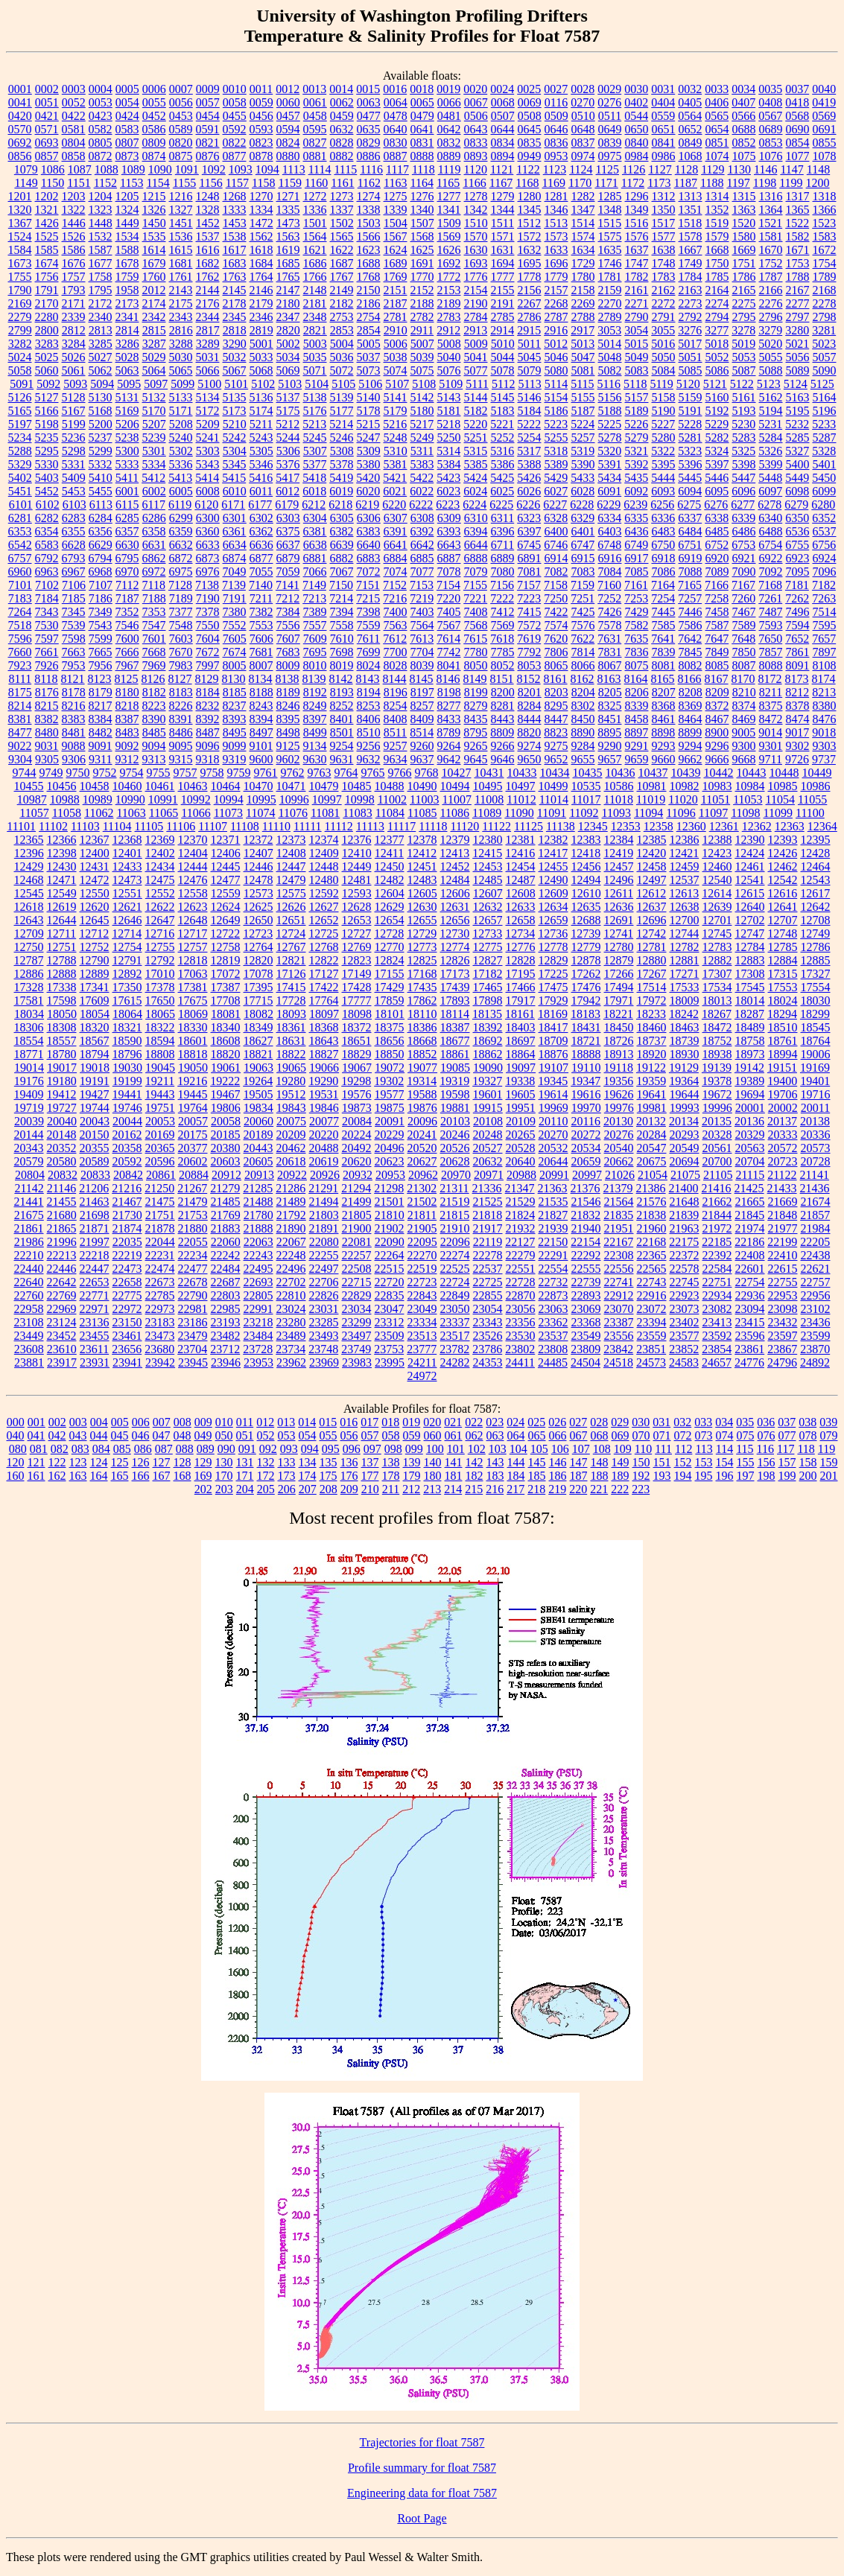 The image size is (844, 2576). I want to click on 20926, so click(325, 1174).